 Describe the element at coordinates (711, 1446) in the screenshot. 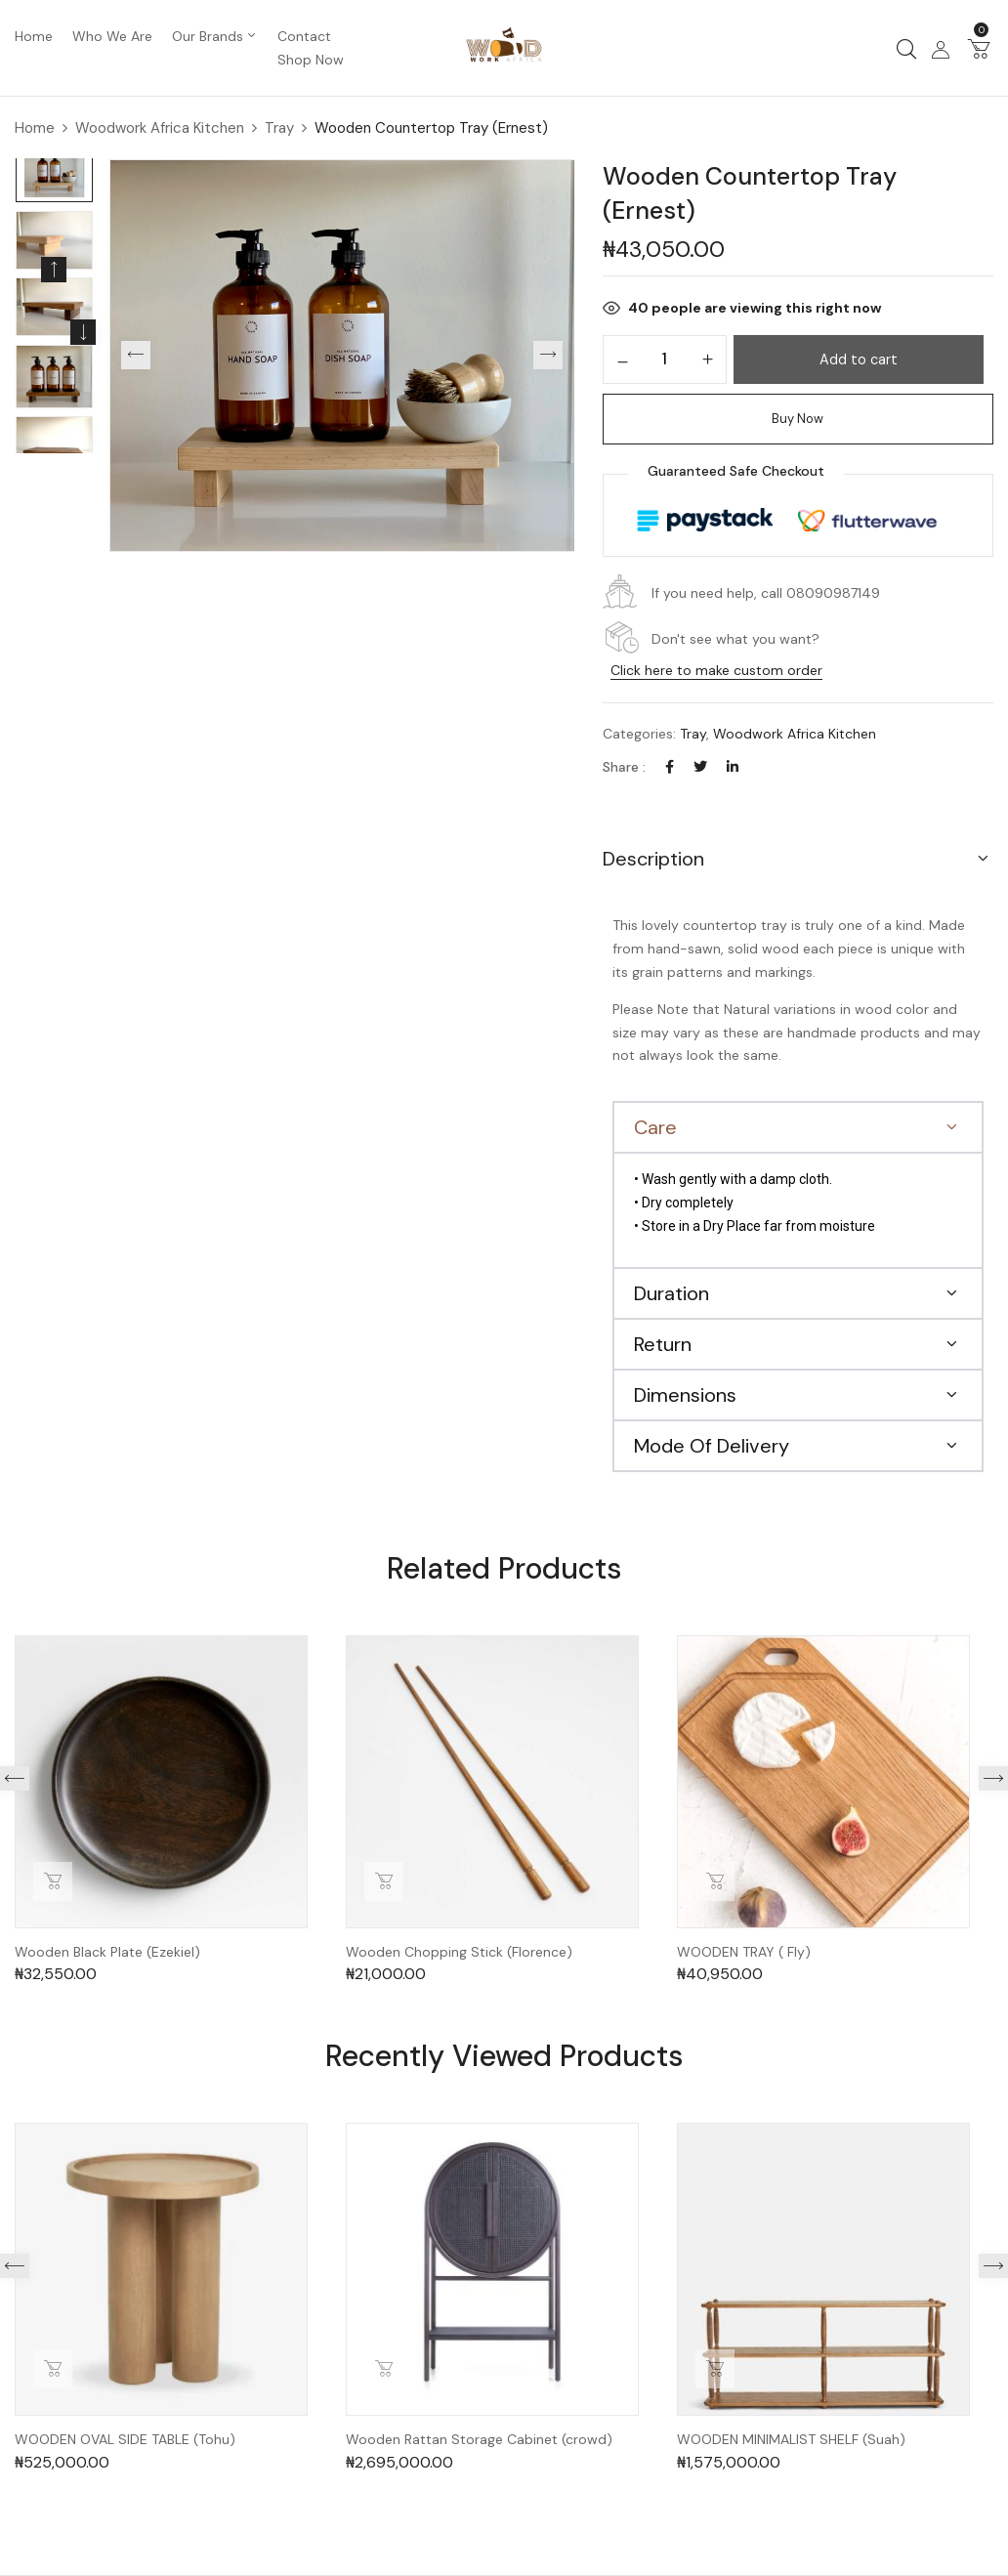

I see `Mode Of Delivery` at that location.